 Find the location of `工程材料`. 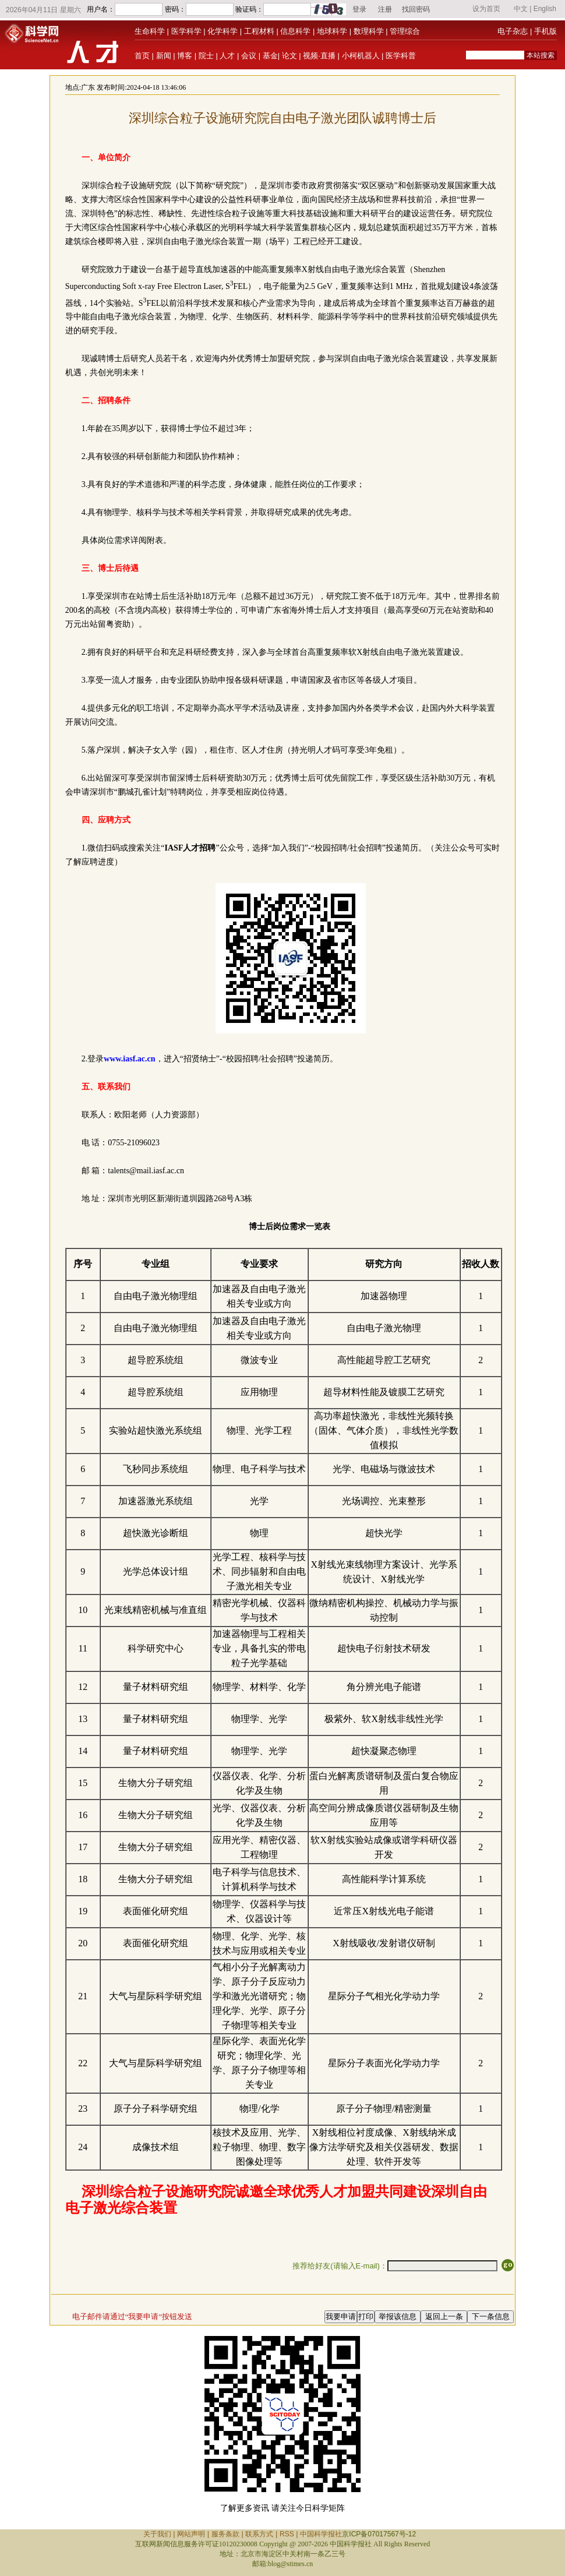

工程材料 is located at coordinates (259, 31).